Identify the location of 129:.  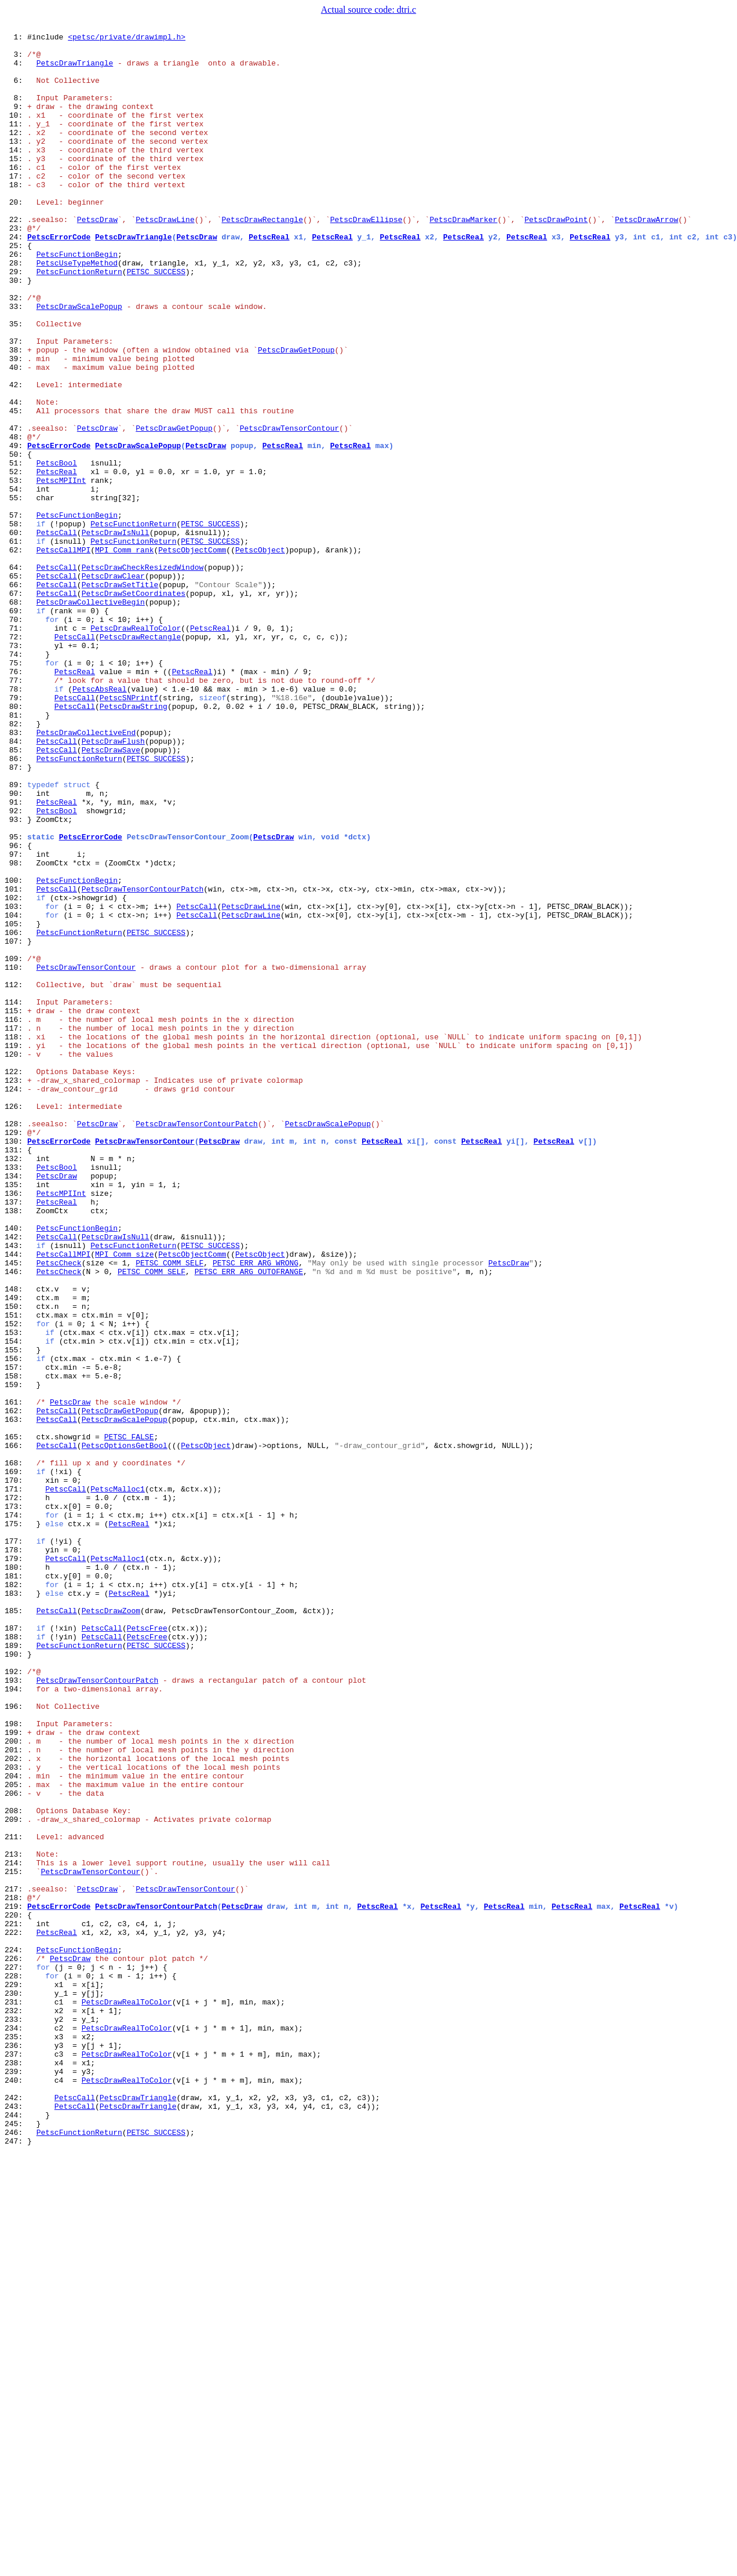
(16, 1353).